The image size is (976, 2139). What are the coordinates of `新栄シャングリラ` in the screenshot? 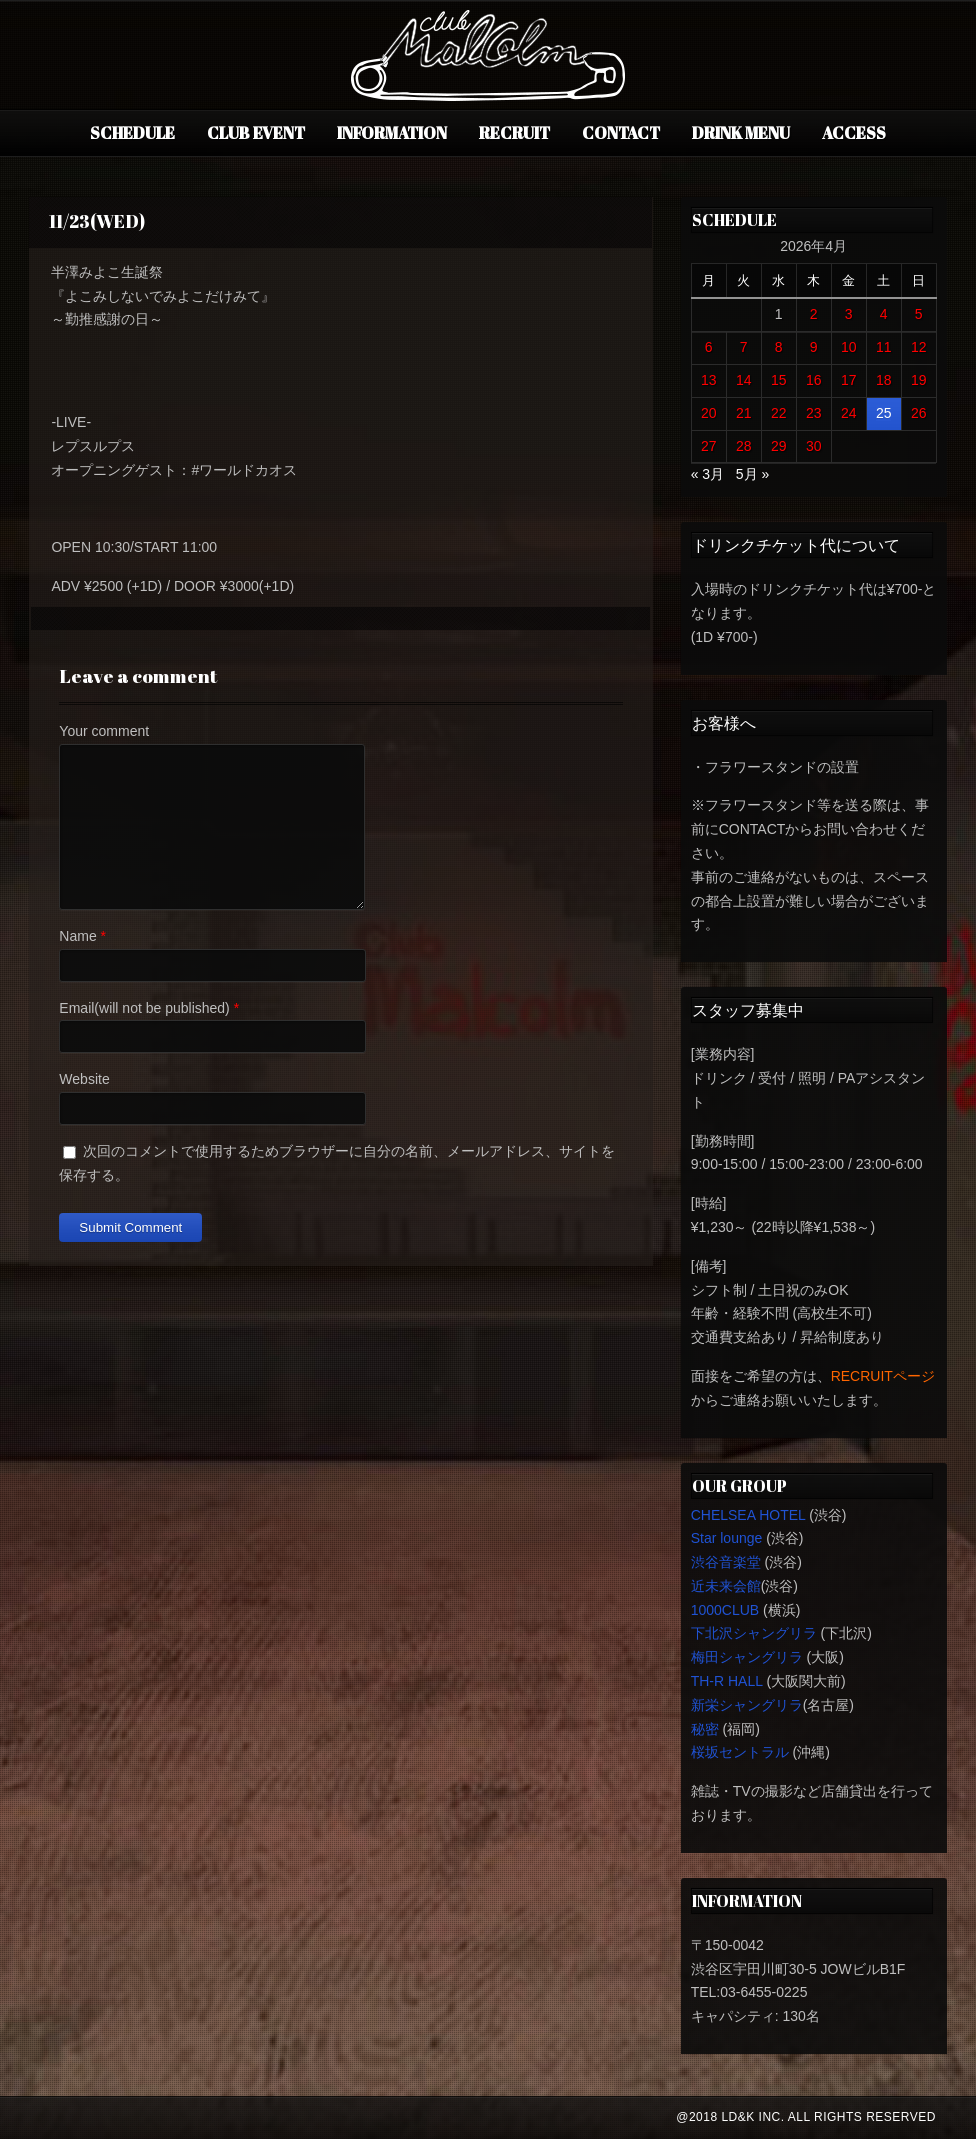 It's located at (747, 1705).